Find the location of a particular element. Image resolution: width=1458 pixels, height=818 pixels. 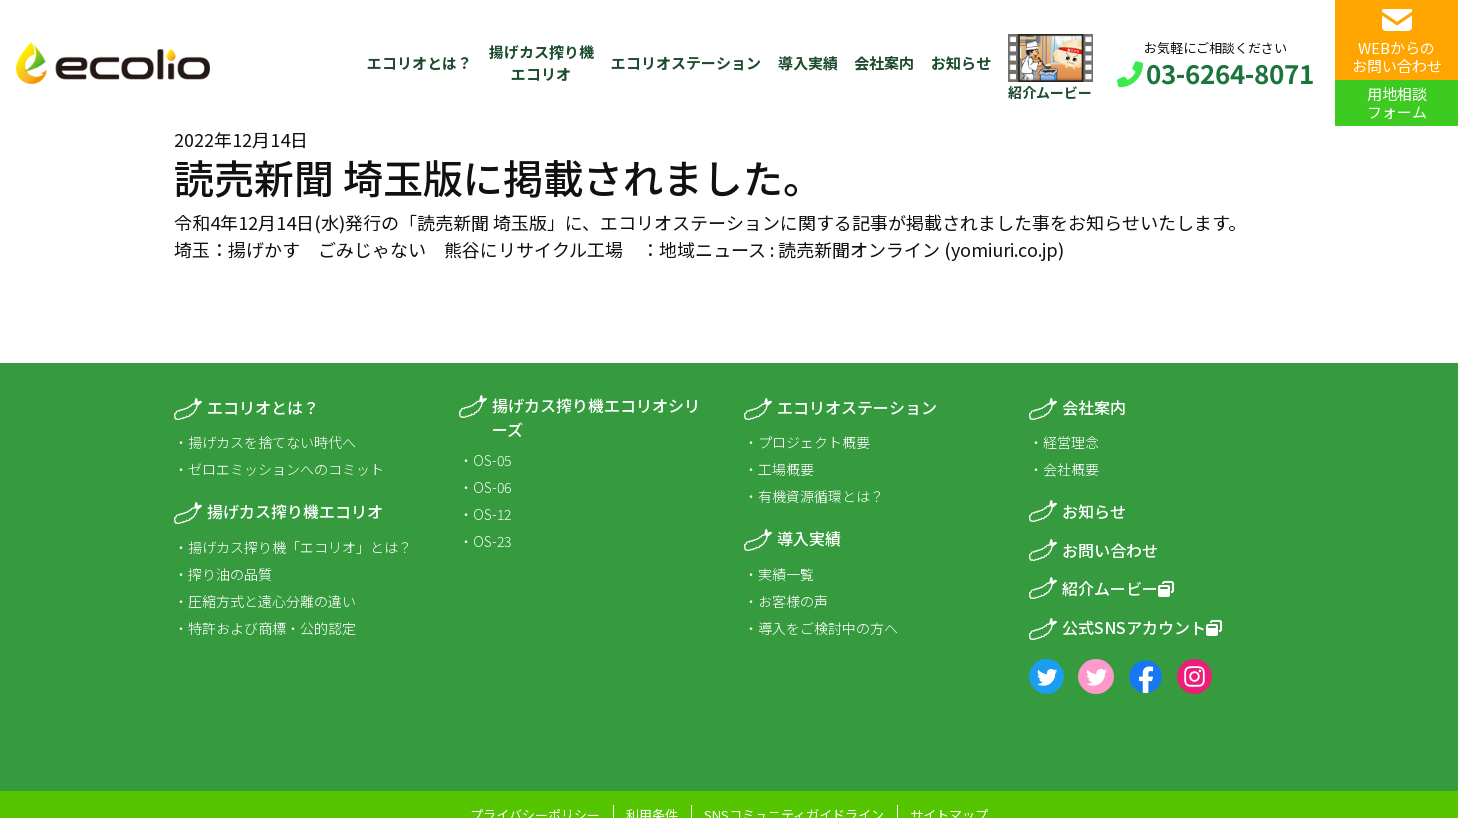

実績一覧 is located at coordinates (786, 574).